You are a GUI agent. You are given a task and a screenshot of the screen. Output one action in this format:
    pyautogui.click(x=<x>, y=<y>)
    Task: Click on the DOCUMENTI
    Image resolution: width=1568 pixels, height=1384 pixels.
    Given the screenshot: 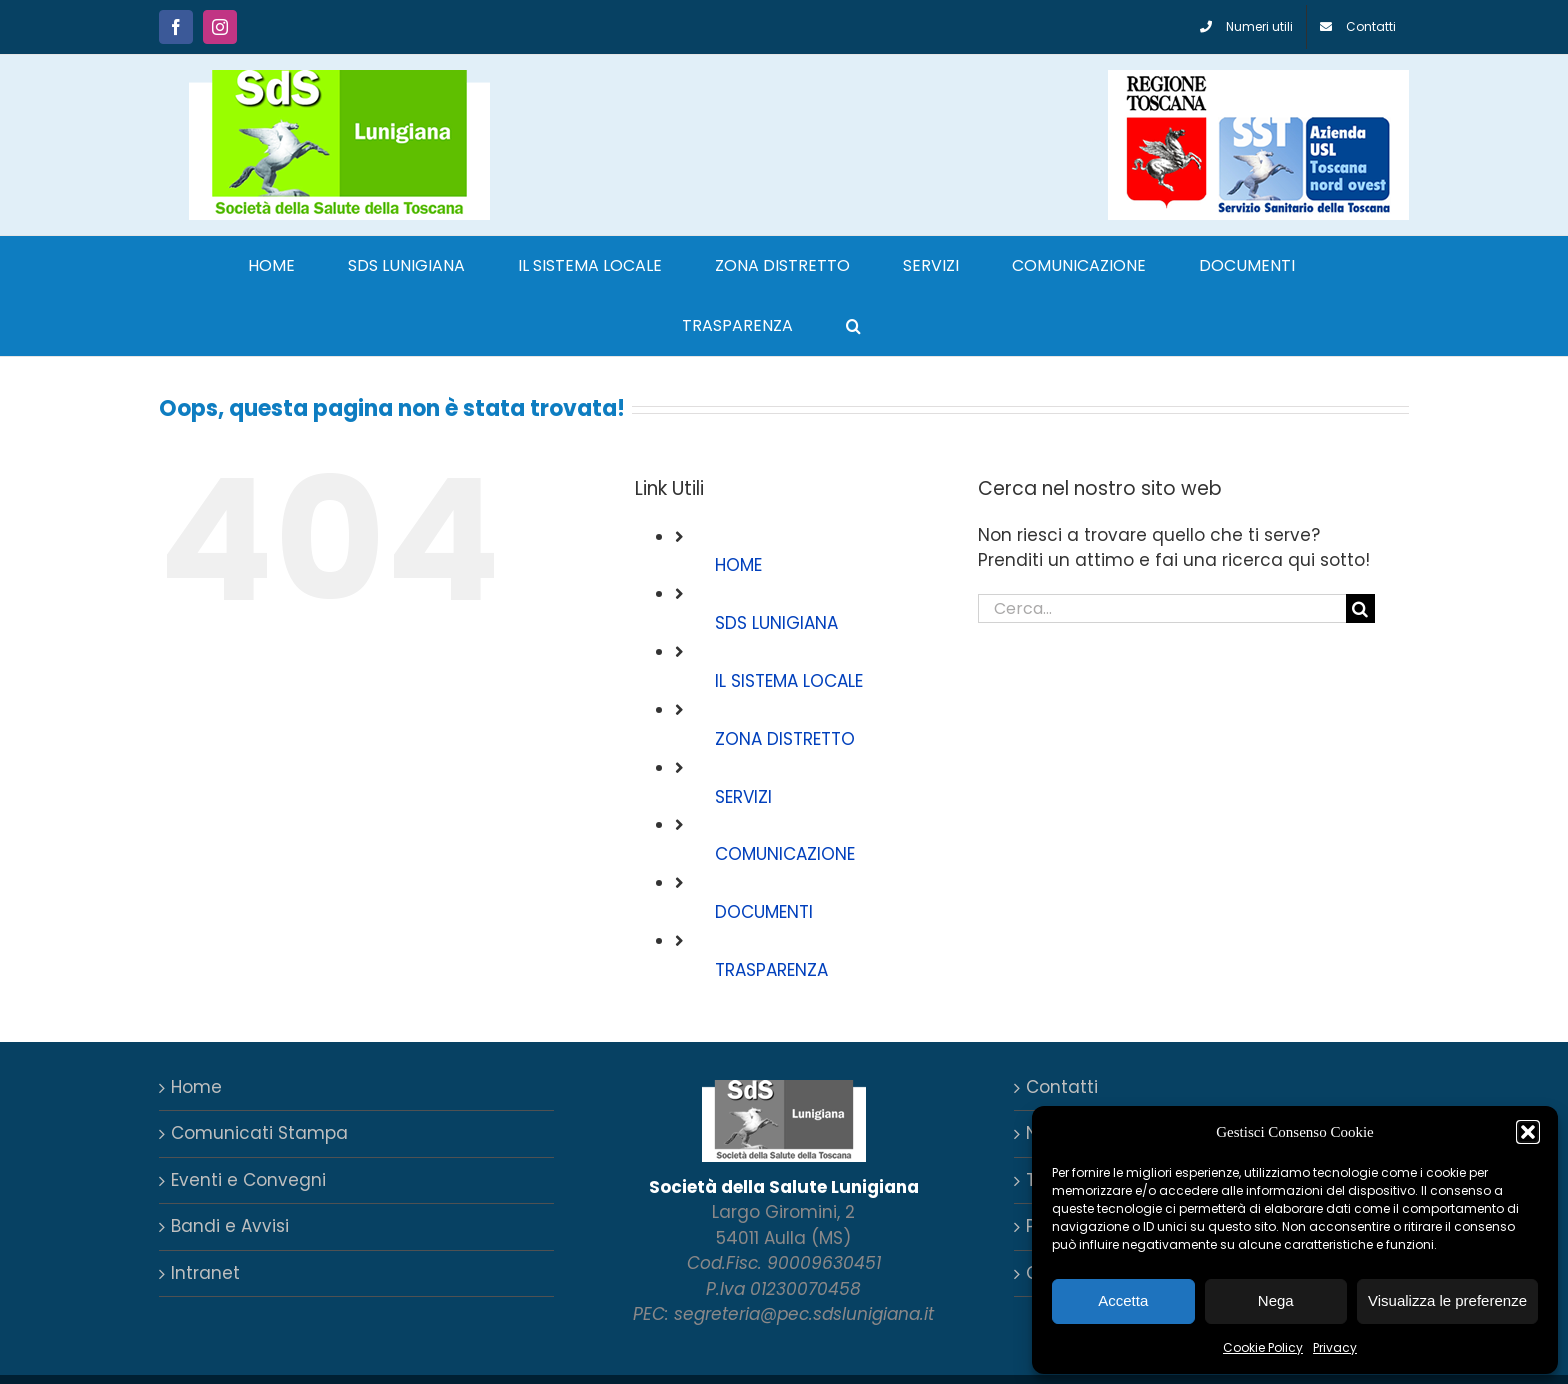 What is the action you would take?
    pyautogui.click(x=764, y=912)
    